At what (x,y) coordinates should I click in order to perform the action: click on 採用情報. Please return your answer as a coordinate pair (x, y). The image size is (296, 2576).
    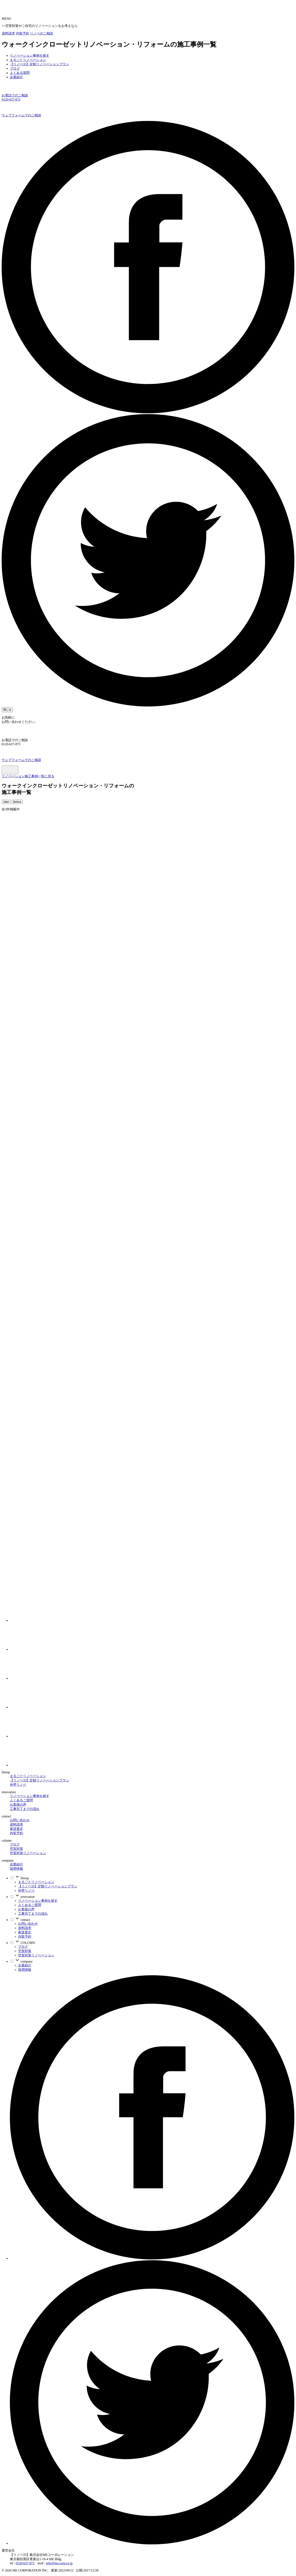
    Looking at the image, I should click on (16, 1868).